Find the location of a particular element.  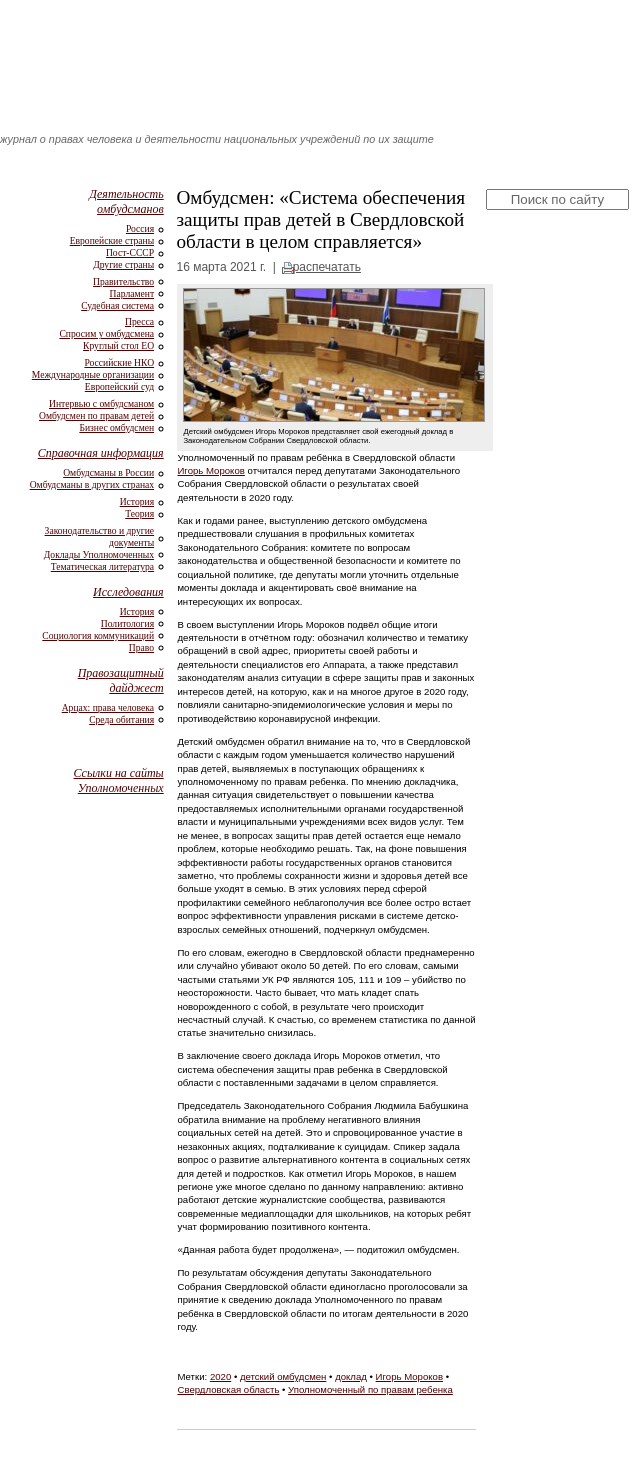

Правозащитный дайджест is located at coordinates (121, 680).